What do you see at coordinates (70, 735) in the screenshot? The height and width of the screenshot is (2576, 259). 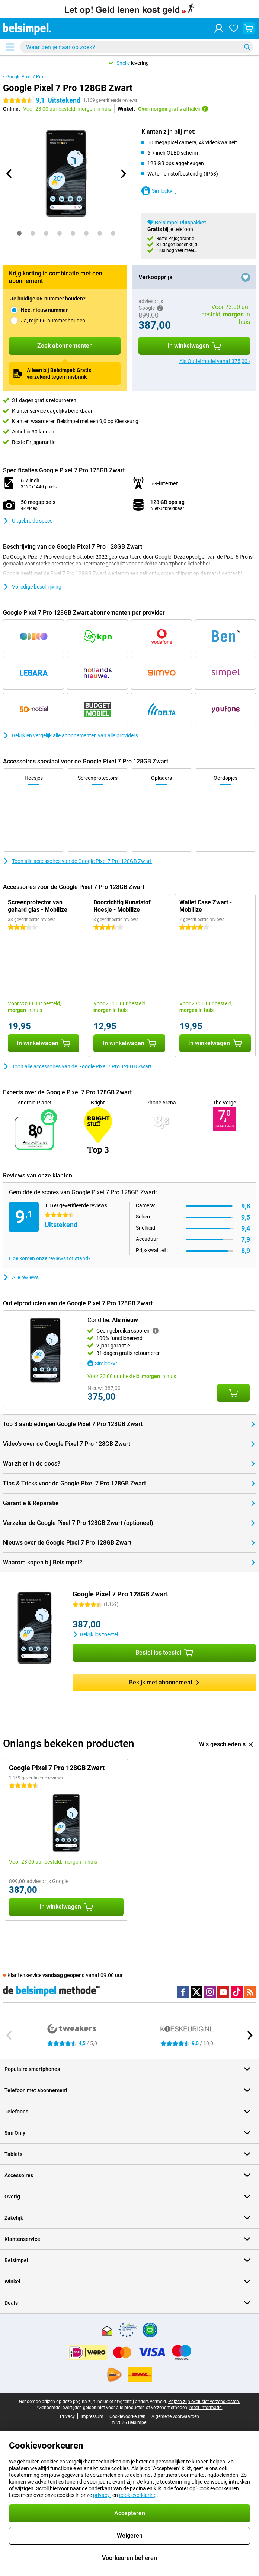 I see `Bekijk en vergelijk alle abonnementen van alle providers` at bounding box center [70, 735].